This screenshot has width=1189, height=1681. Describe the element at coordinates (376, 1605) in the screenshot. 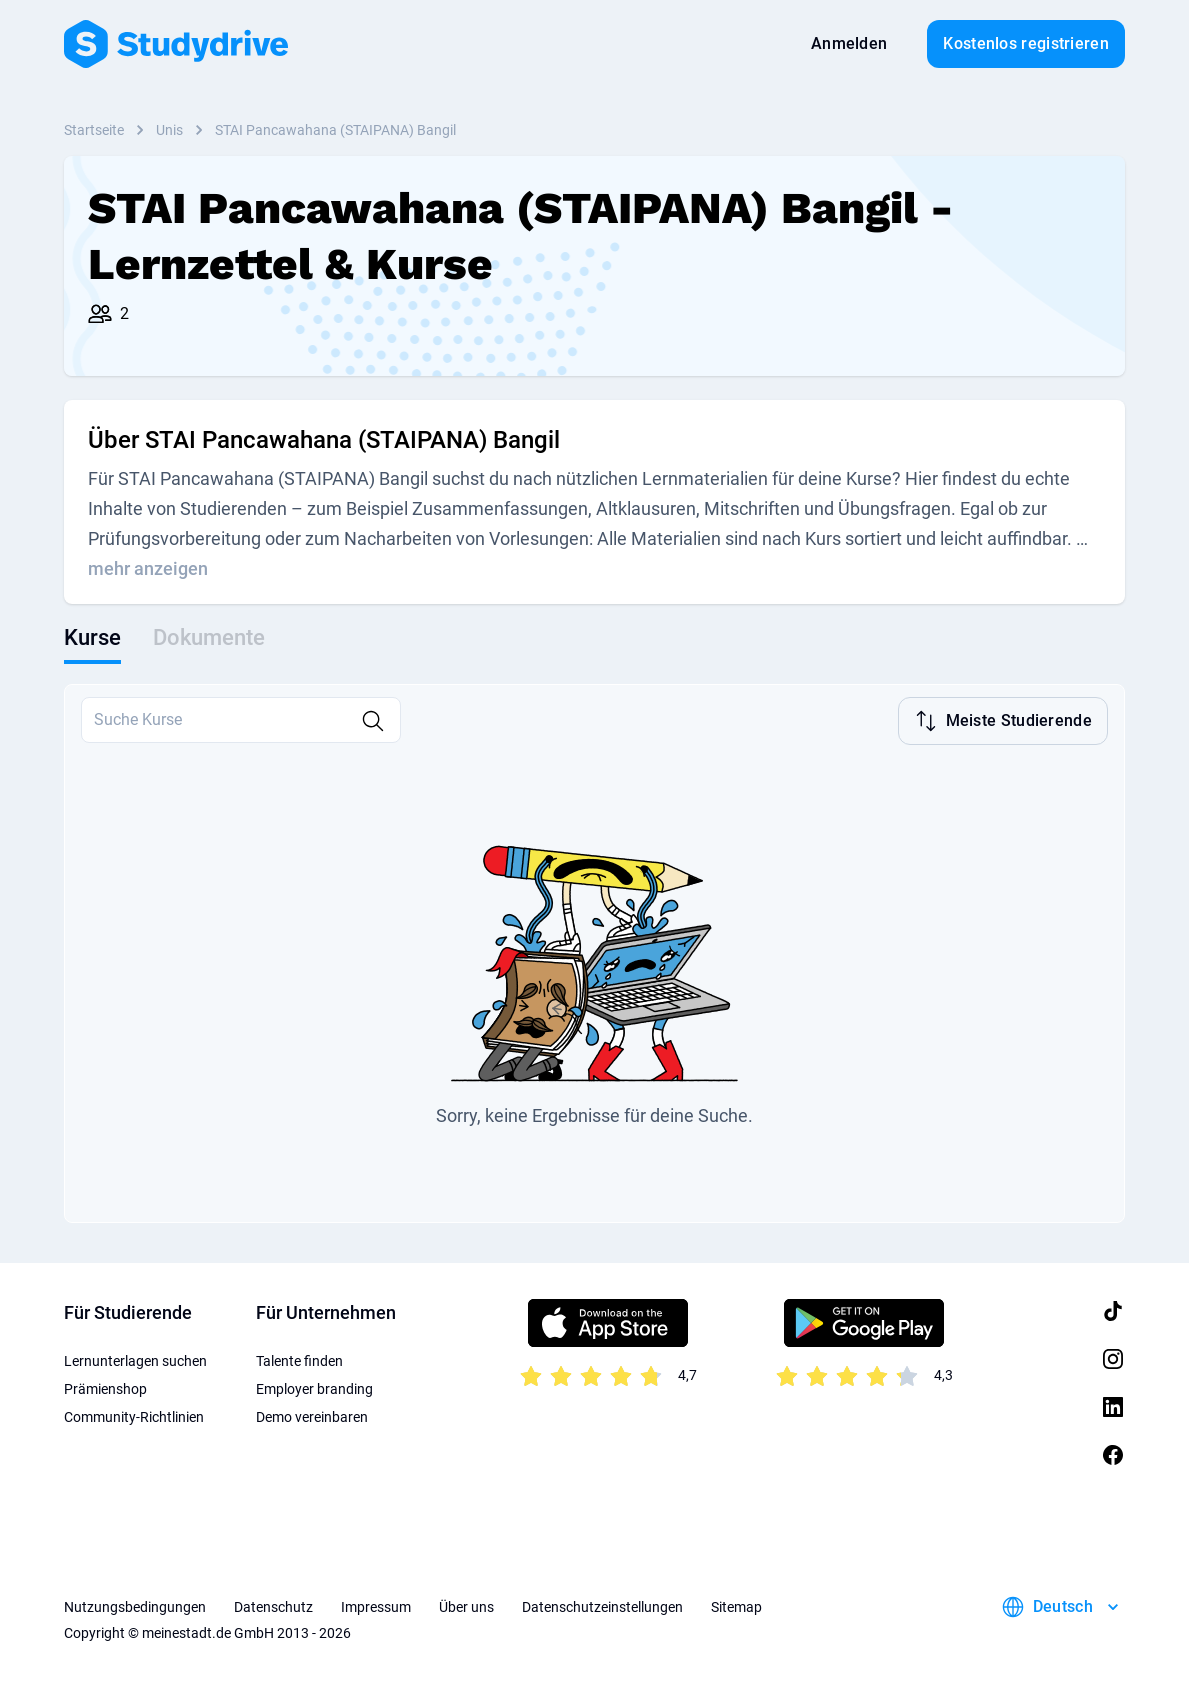

I see `Impressum` at that location.